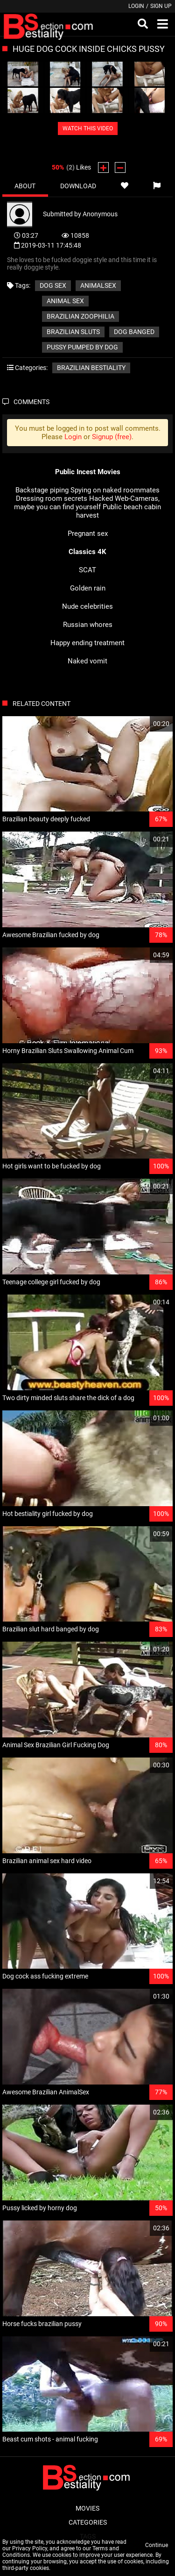 Image resolution: width=175 pixels, height=2576 pixels. What do you see at coordinates (42, 490) in the screenshot?
I see `Backstage piping` at bounding box center [42, 490].